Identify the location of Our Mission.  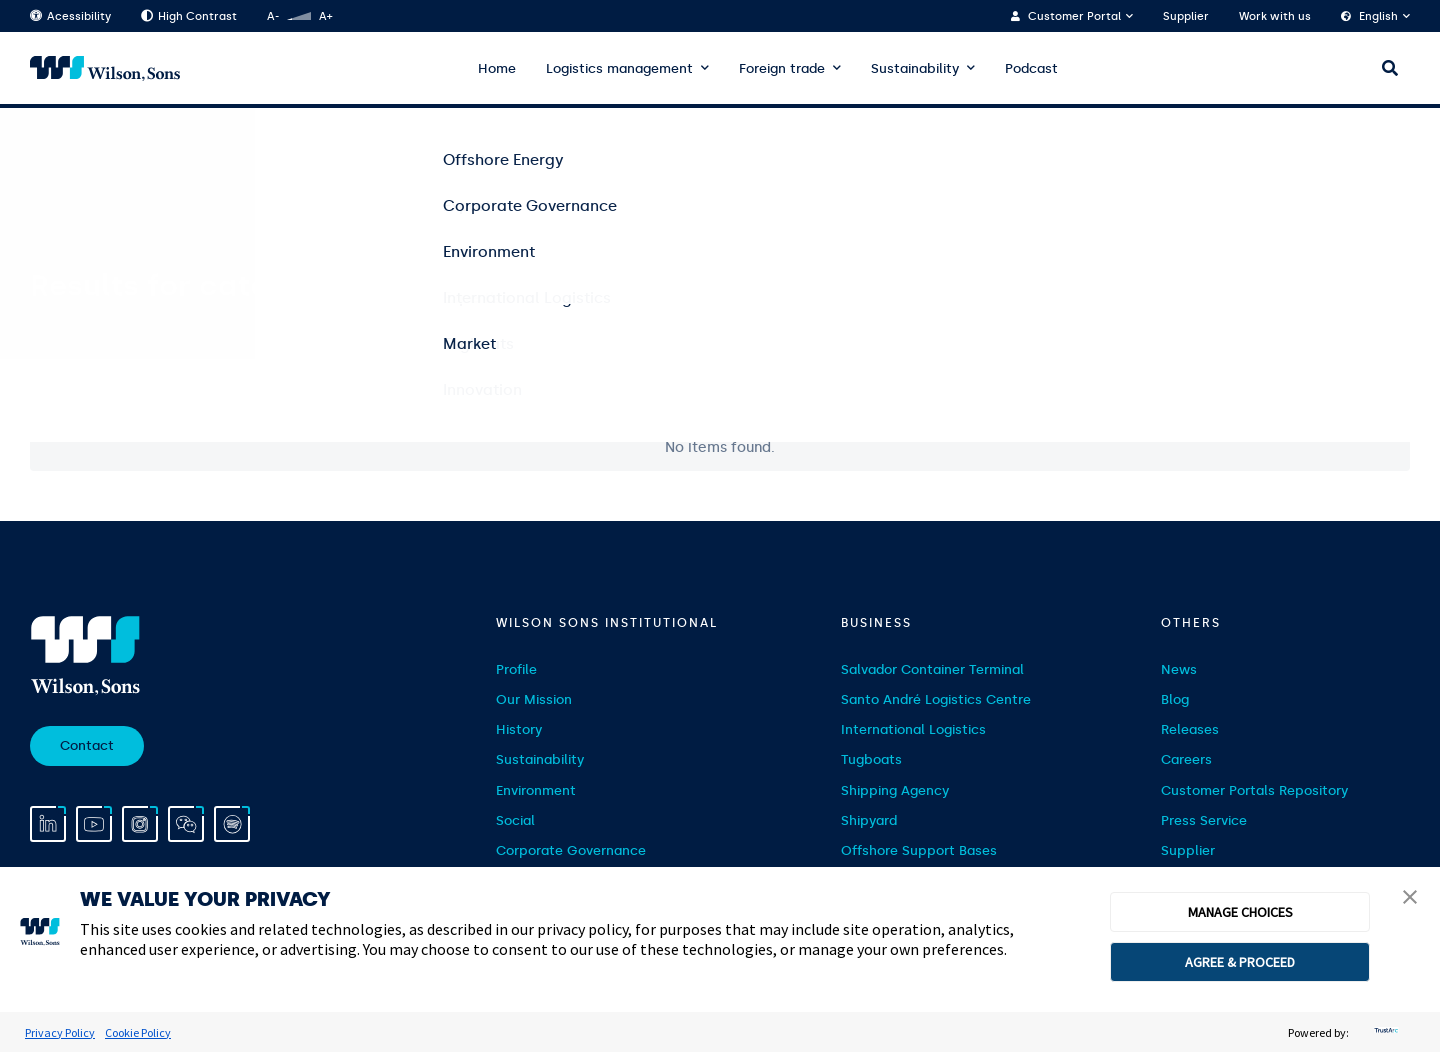
(534, 699).